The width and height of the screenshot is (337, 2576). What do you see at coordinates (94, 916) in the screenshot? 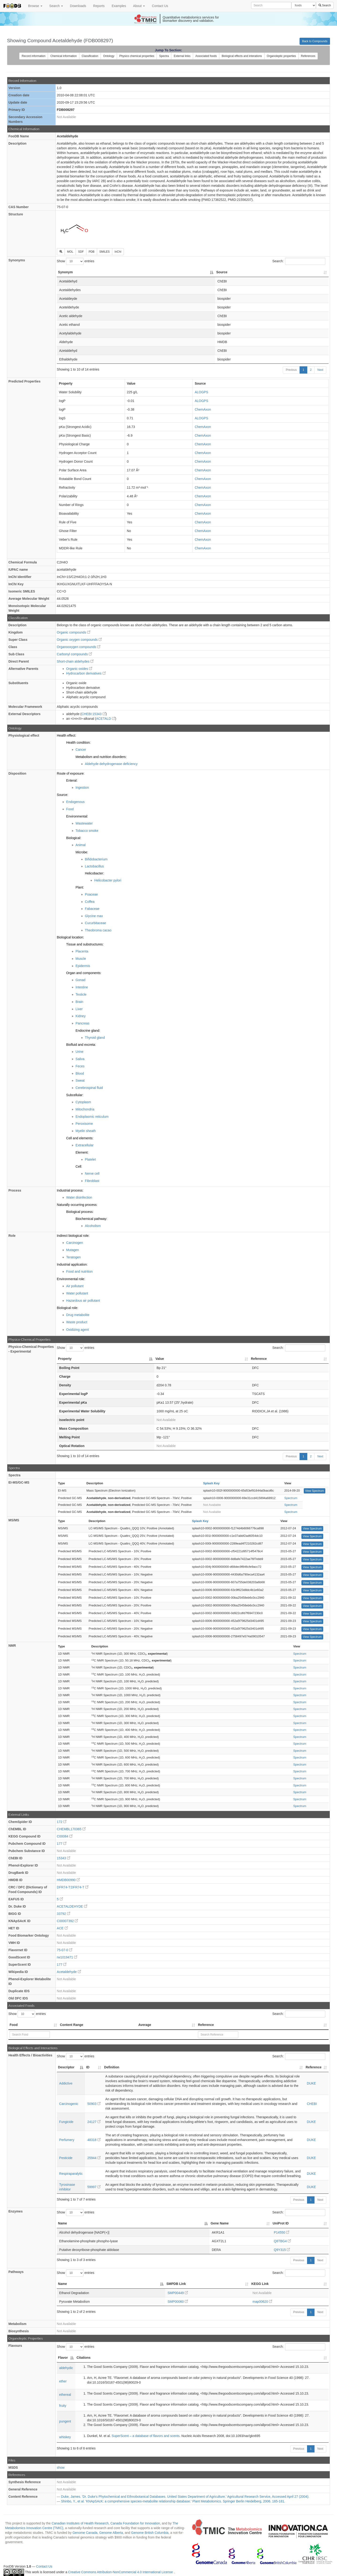
I see `Glycine max` at bounding box center [94, 916].